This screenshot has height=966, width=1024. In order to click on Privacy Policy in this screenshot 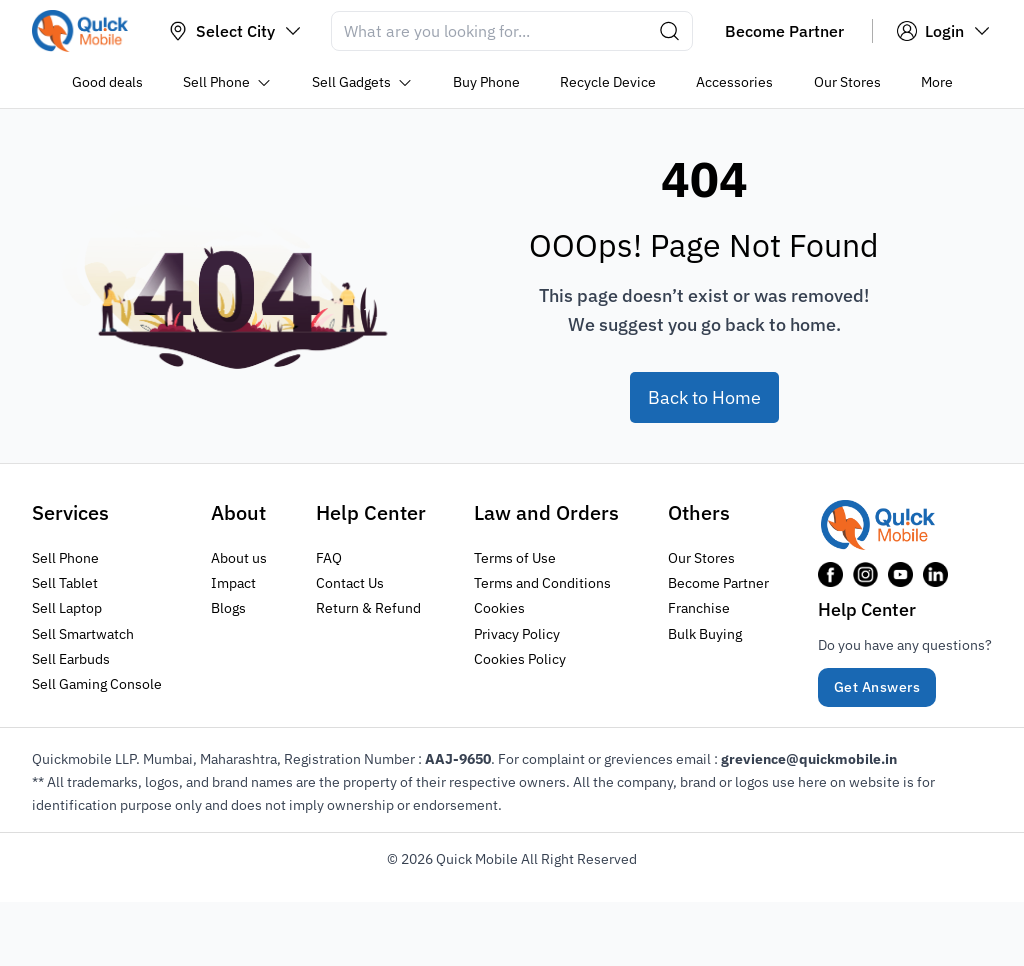, I will do `click(517, 633)`.